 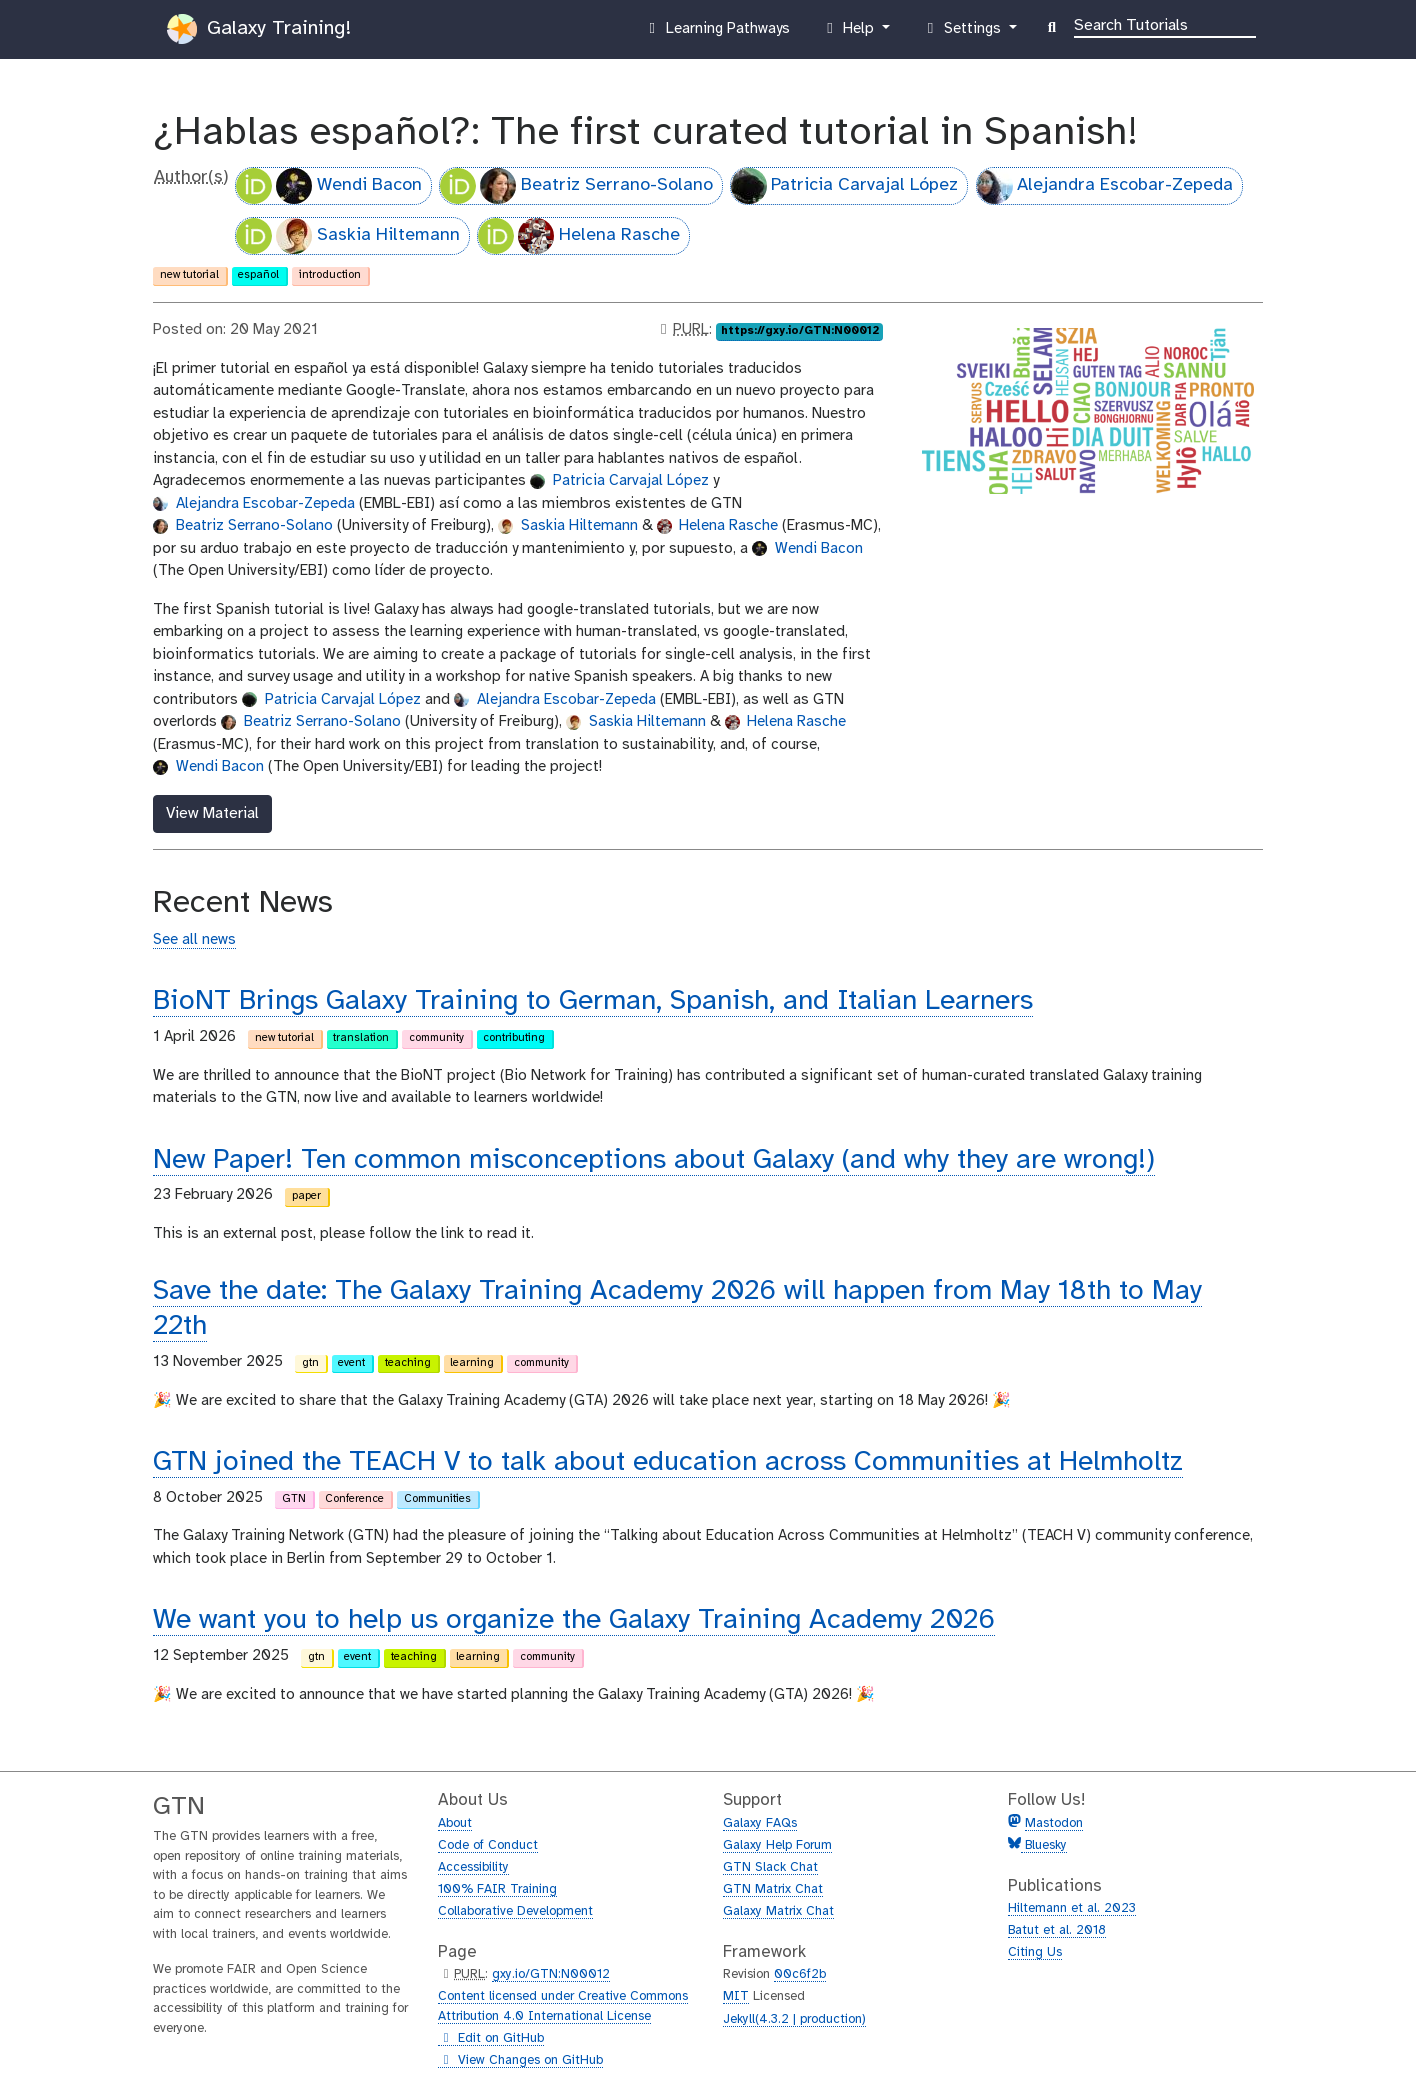 I want to click on GTN Matrix Chat, so click(x=773, y=1889).